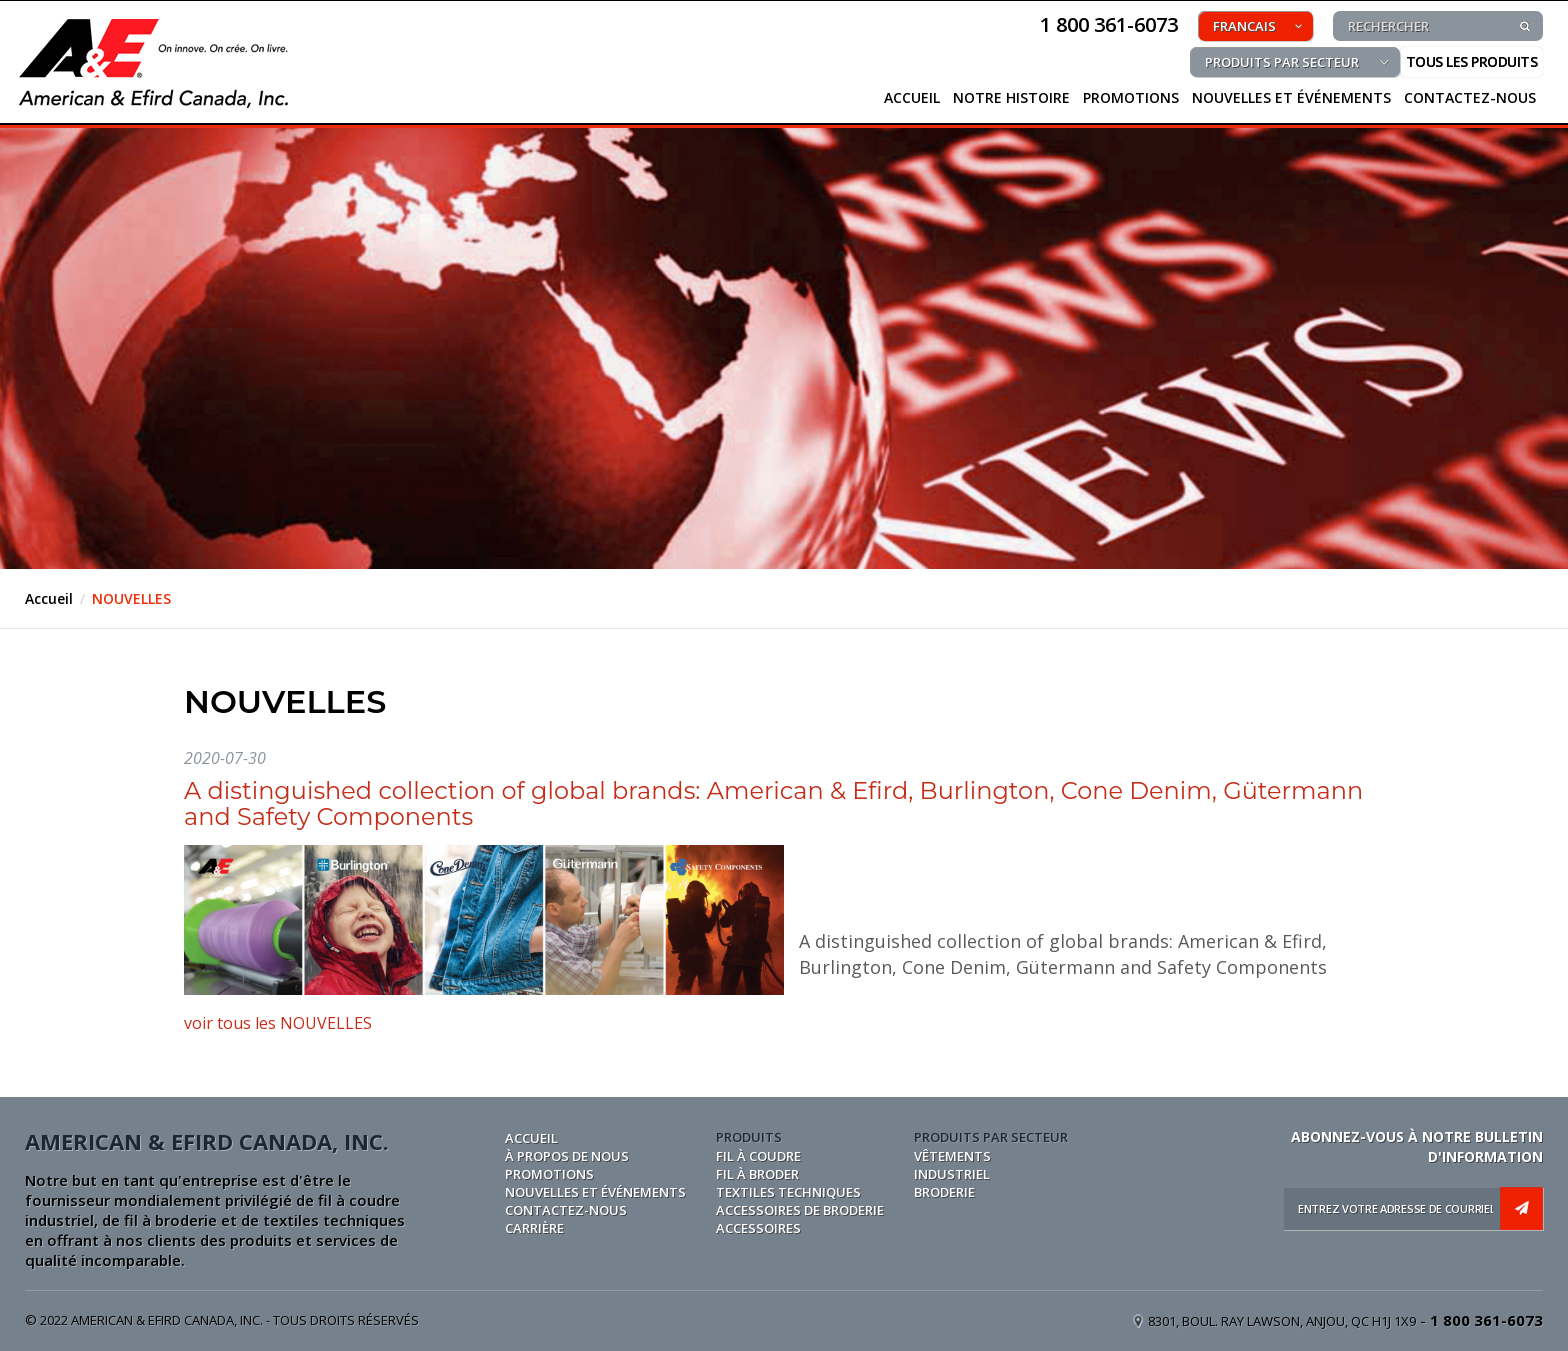 The image size is (1568, 1351). Describe the element at coordinates (952, 1156) in the screenshot. I see `VÊTEMENTS` at that location.